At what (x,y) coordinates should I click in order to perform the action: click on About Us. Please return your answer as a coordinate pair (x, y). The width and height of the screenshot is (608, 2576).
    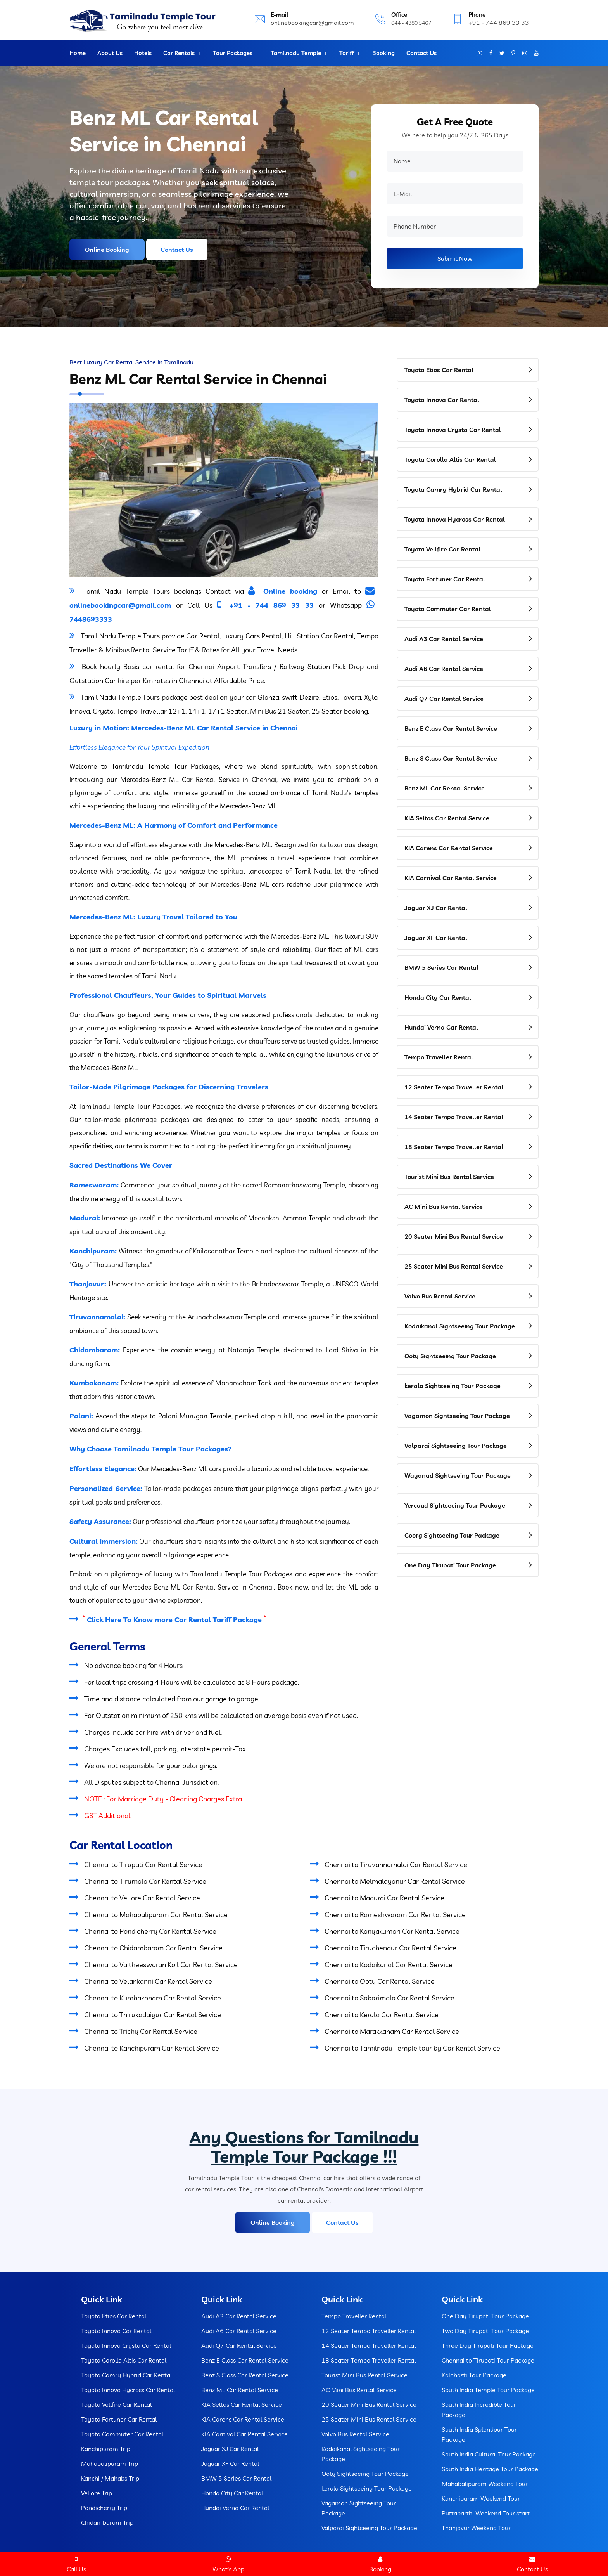
    Looking at the image, I should click on (110, 53).